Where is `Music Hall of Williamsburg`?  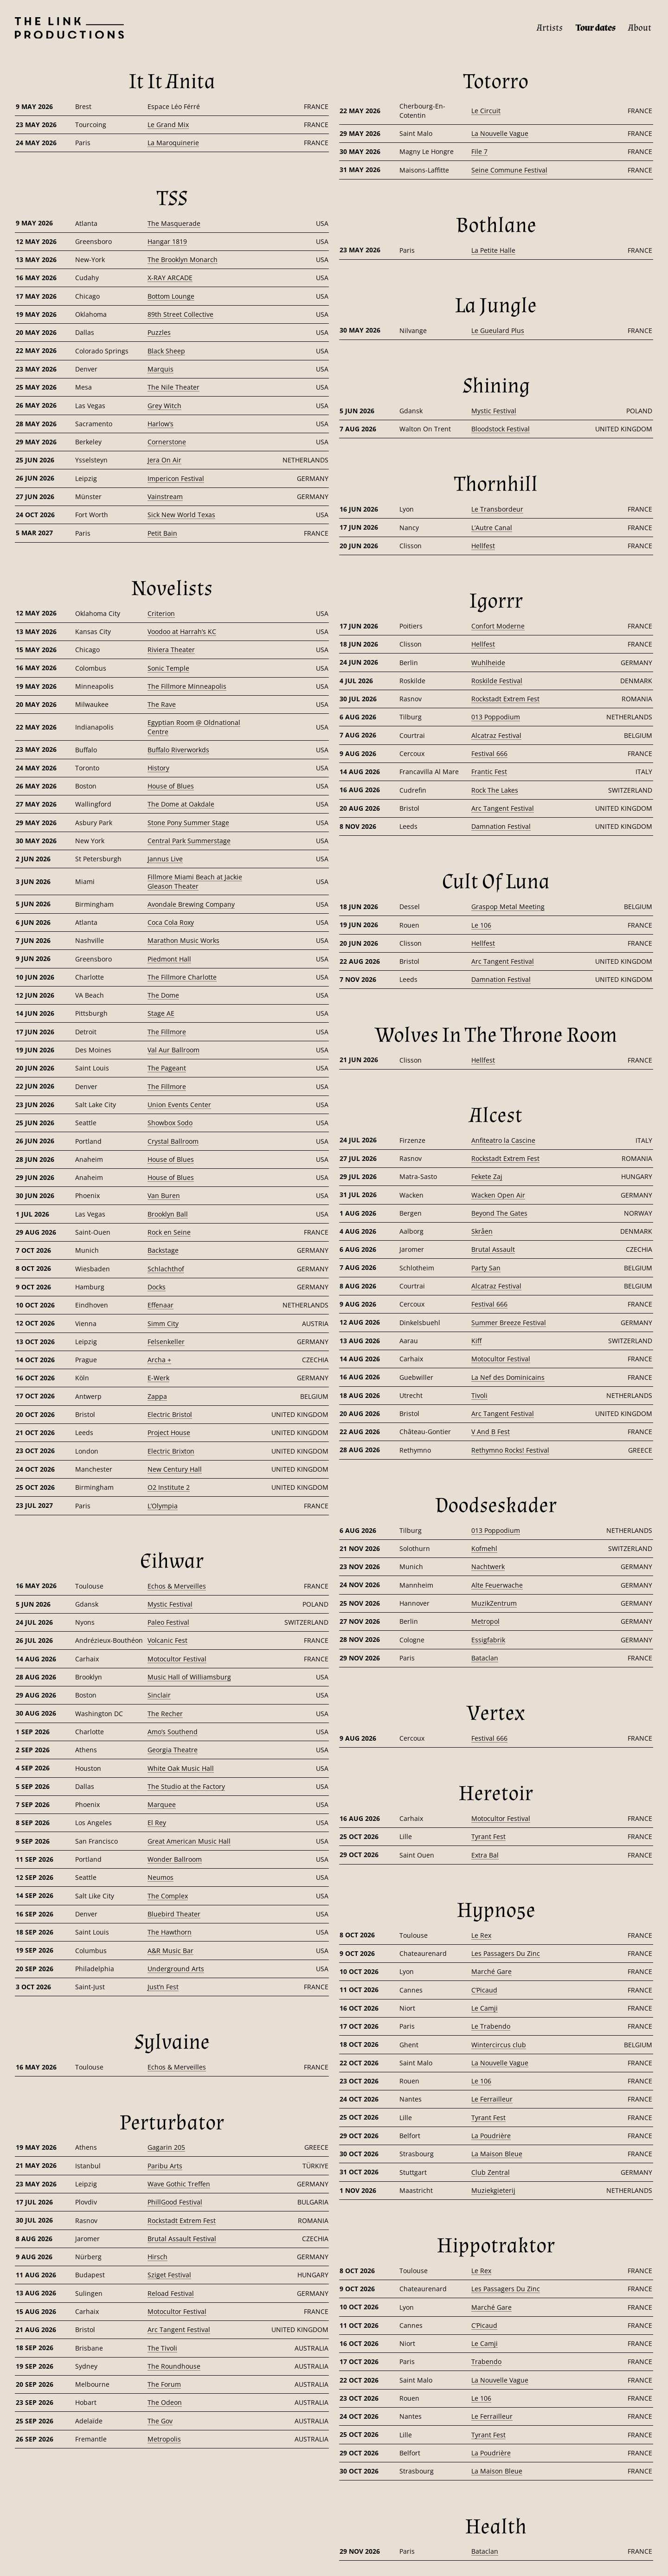 Music Hall of Williamsburg is located at coordinates (189, 1676).